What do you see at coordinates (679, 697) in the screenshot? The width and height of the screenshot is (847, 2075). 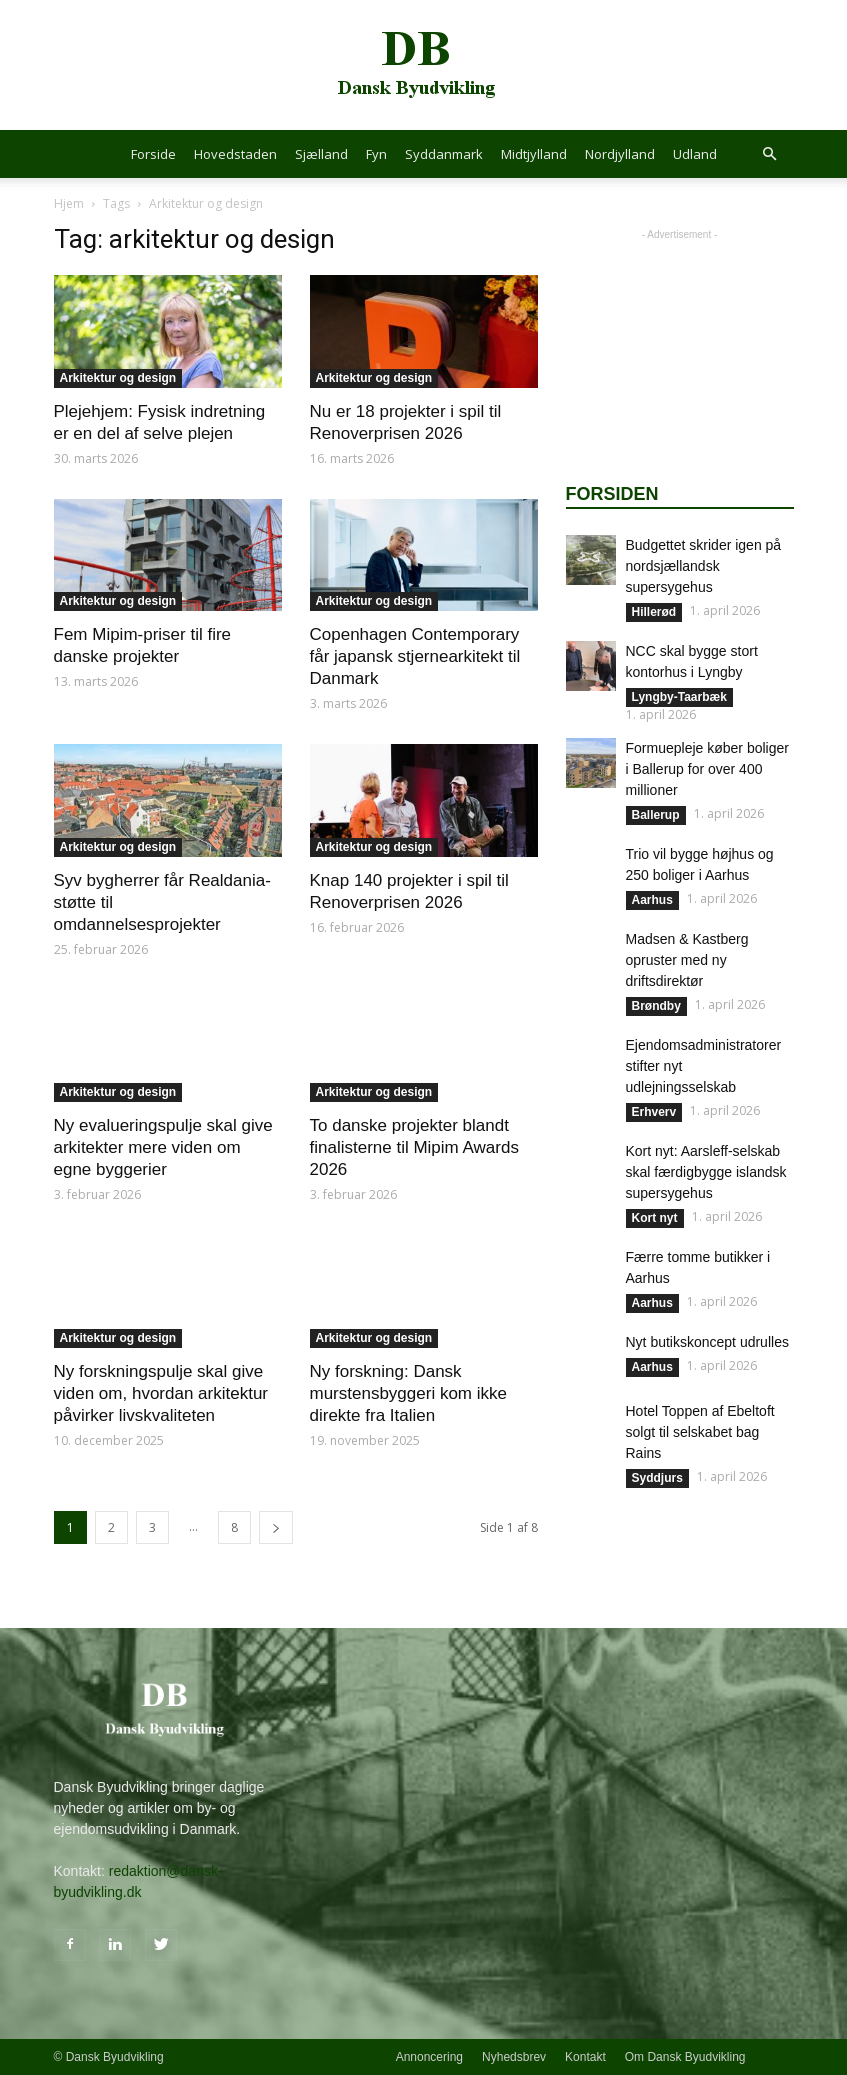 I see `Lyngby-Taarbæk` at bounding box center [679, 697].